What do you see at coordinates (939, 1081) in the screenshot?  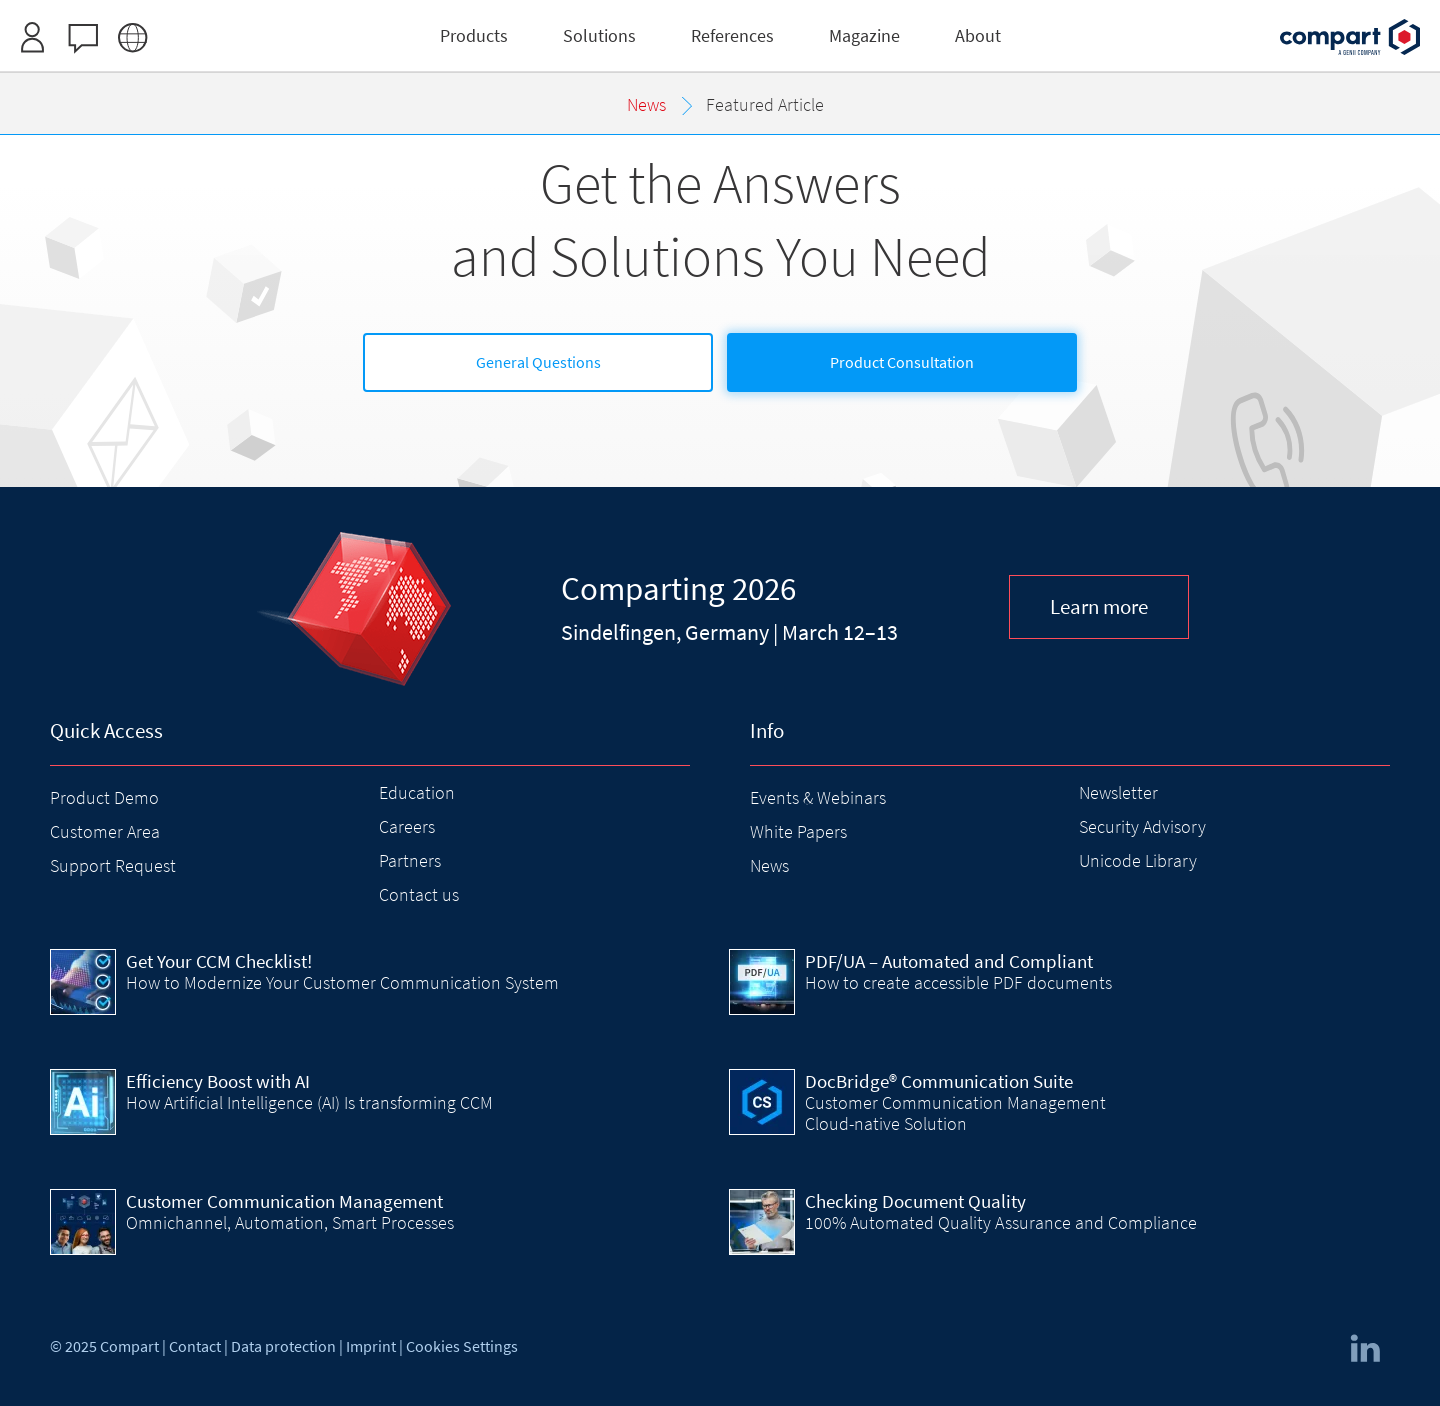 I see `DocBridge® Communication Suite` at bounding box center [939, 1081].